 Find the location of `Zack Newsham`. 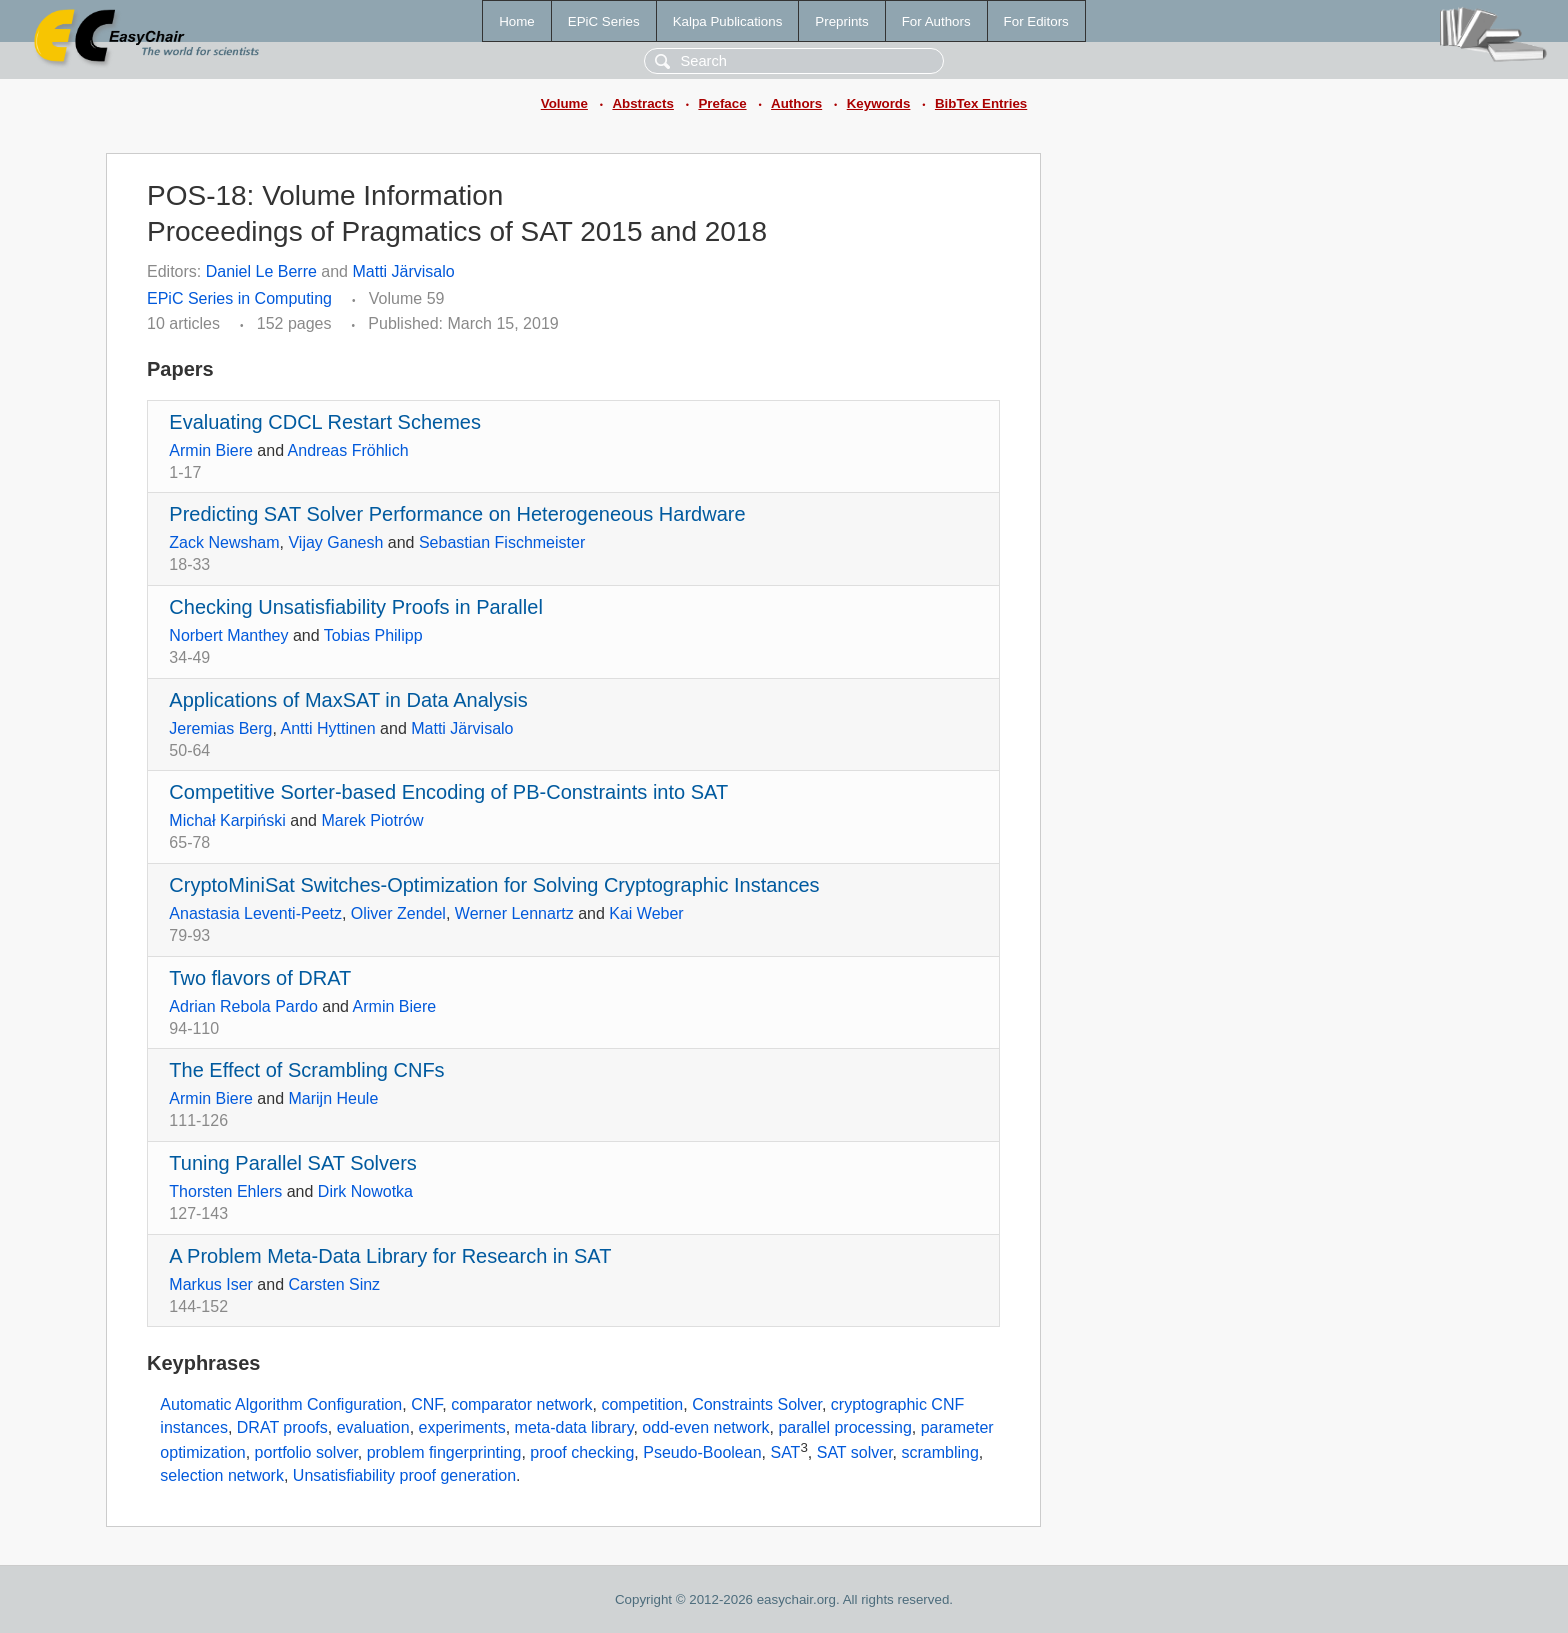

Zack Newsham is located at coordinates (224, 542).